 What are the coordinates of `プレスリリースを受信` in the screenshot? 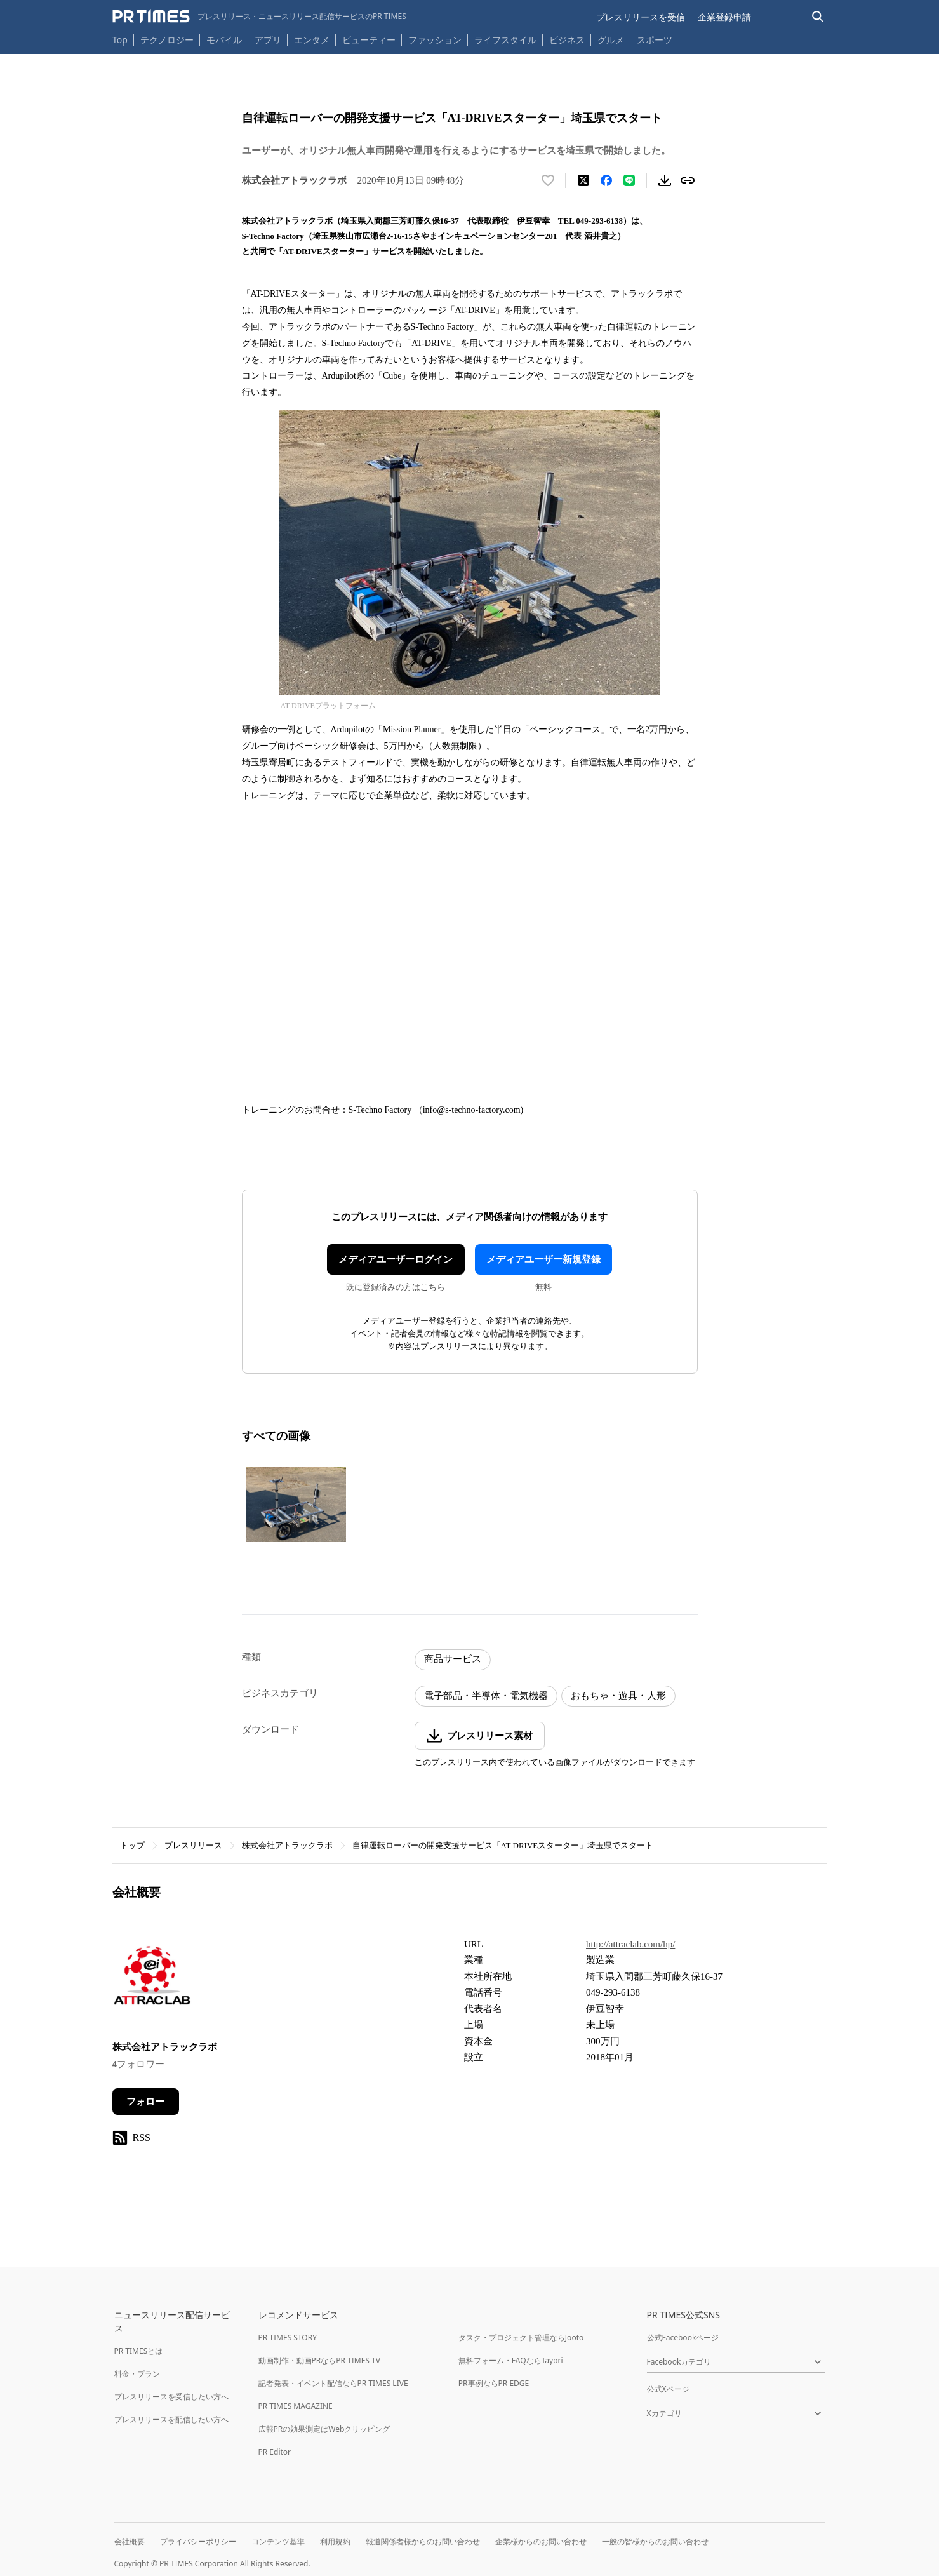 It's located at (640, 17).